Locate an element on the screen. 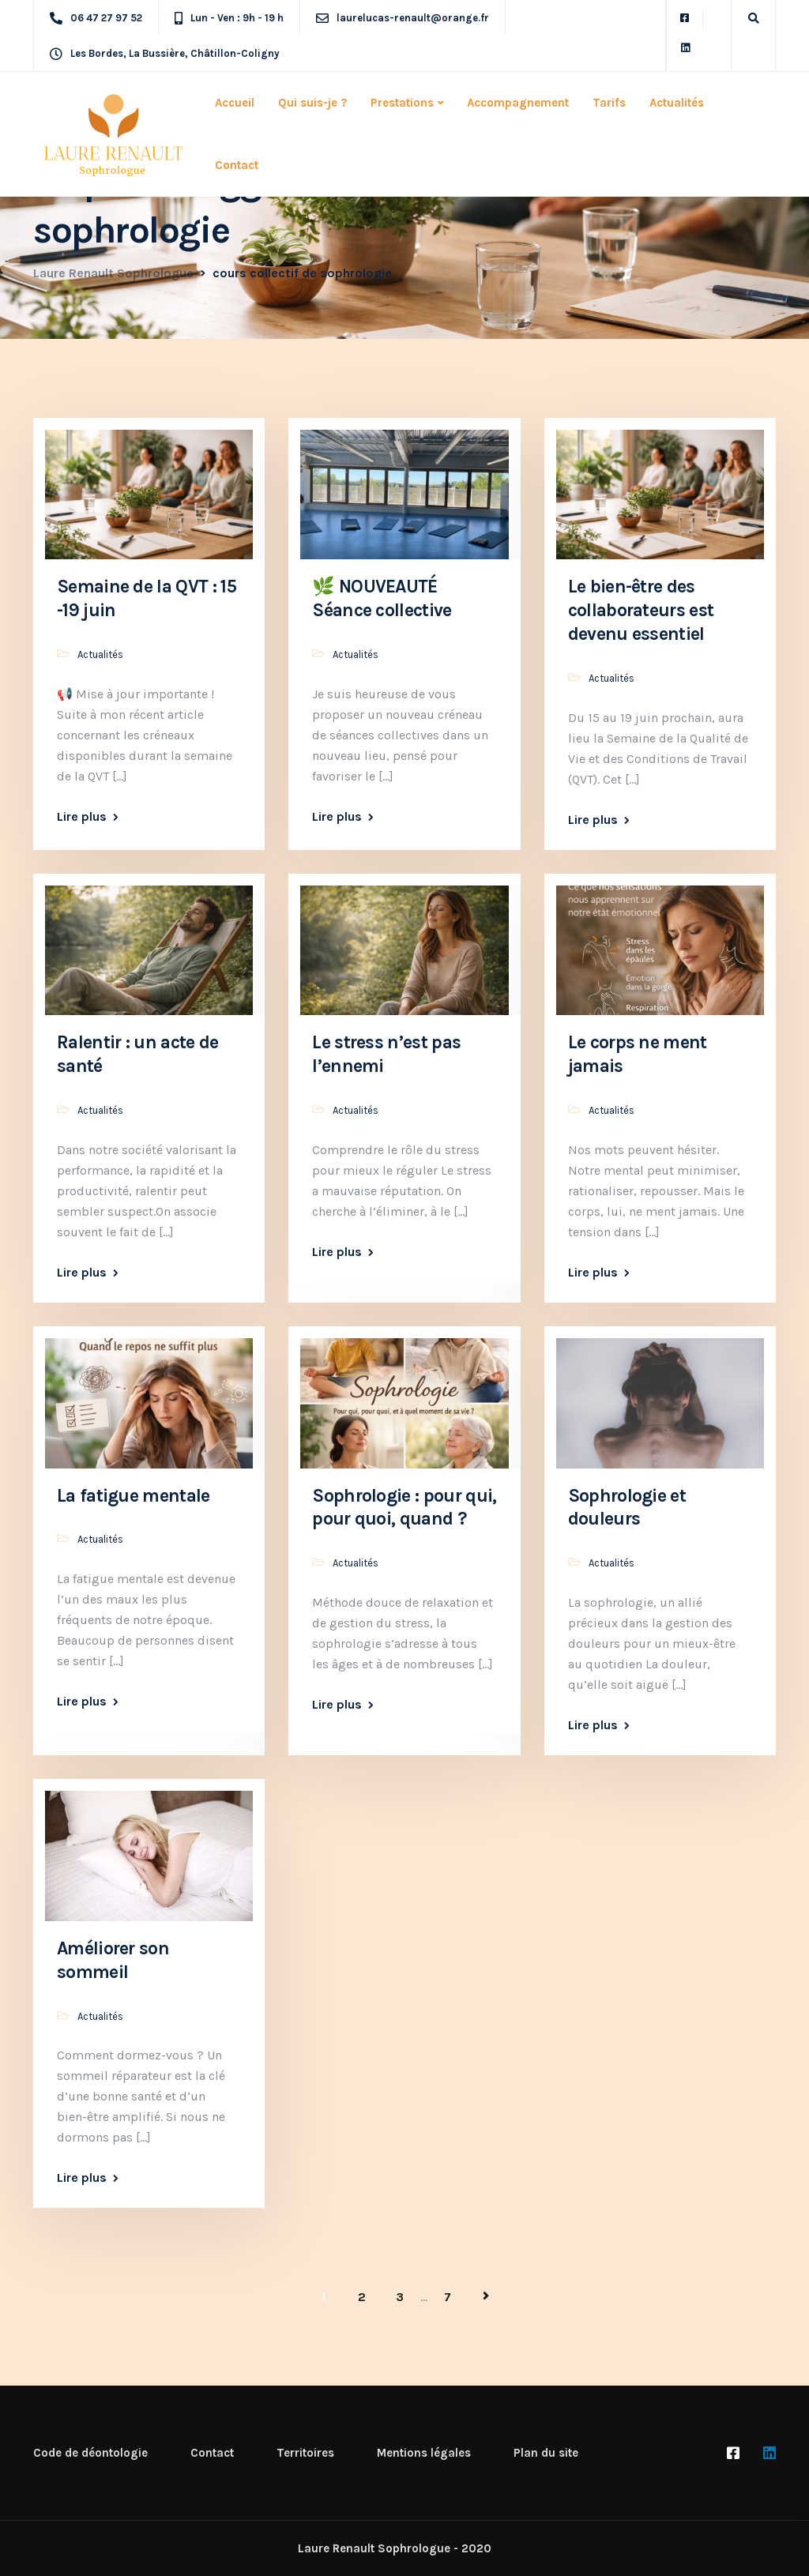 This screenshot has width=809, height=2576. Contact is located at coordinates (236, 165).